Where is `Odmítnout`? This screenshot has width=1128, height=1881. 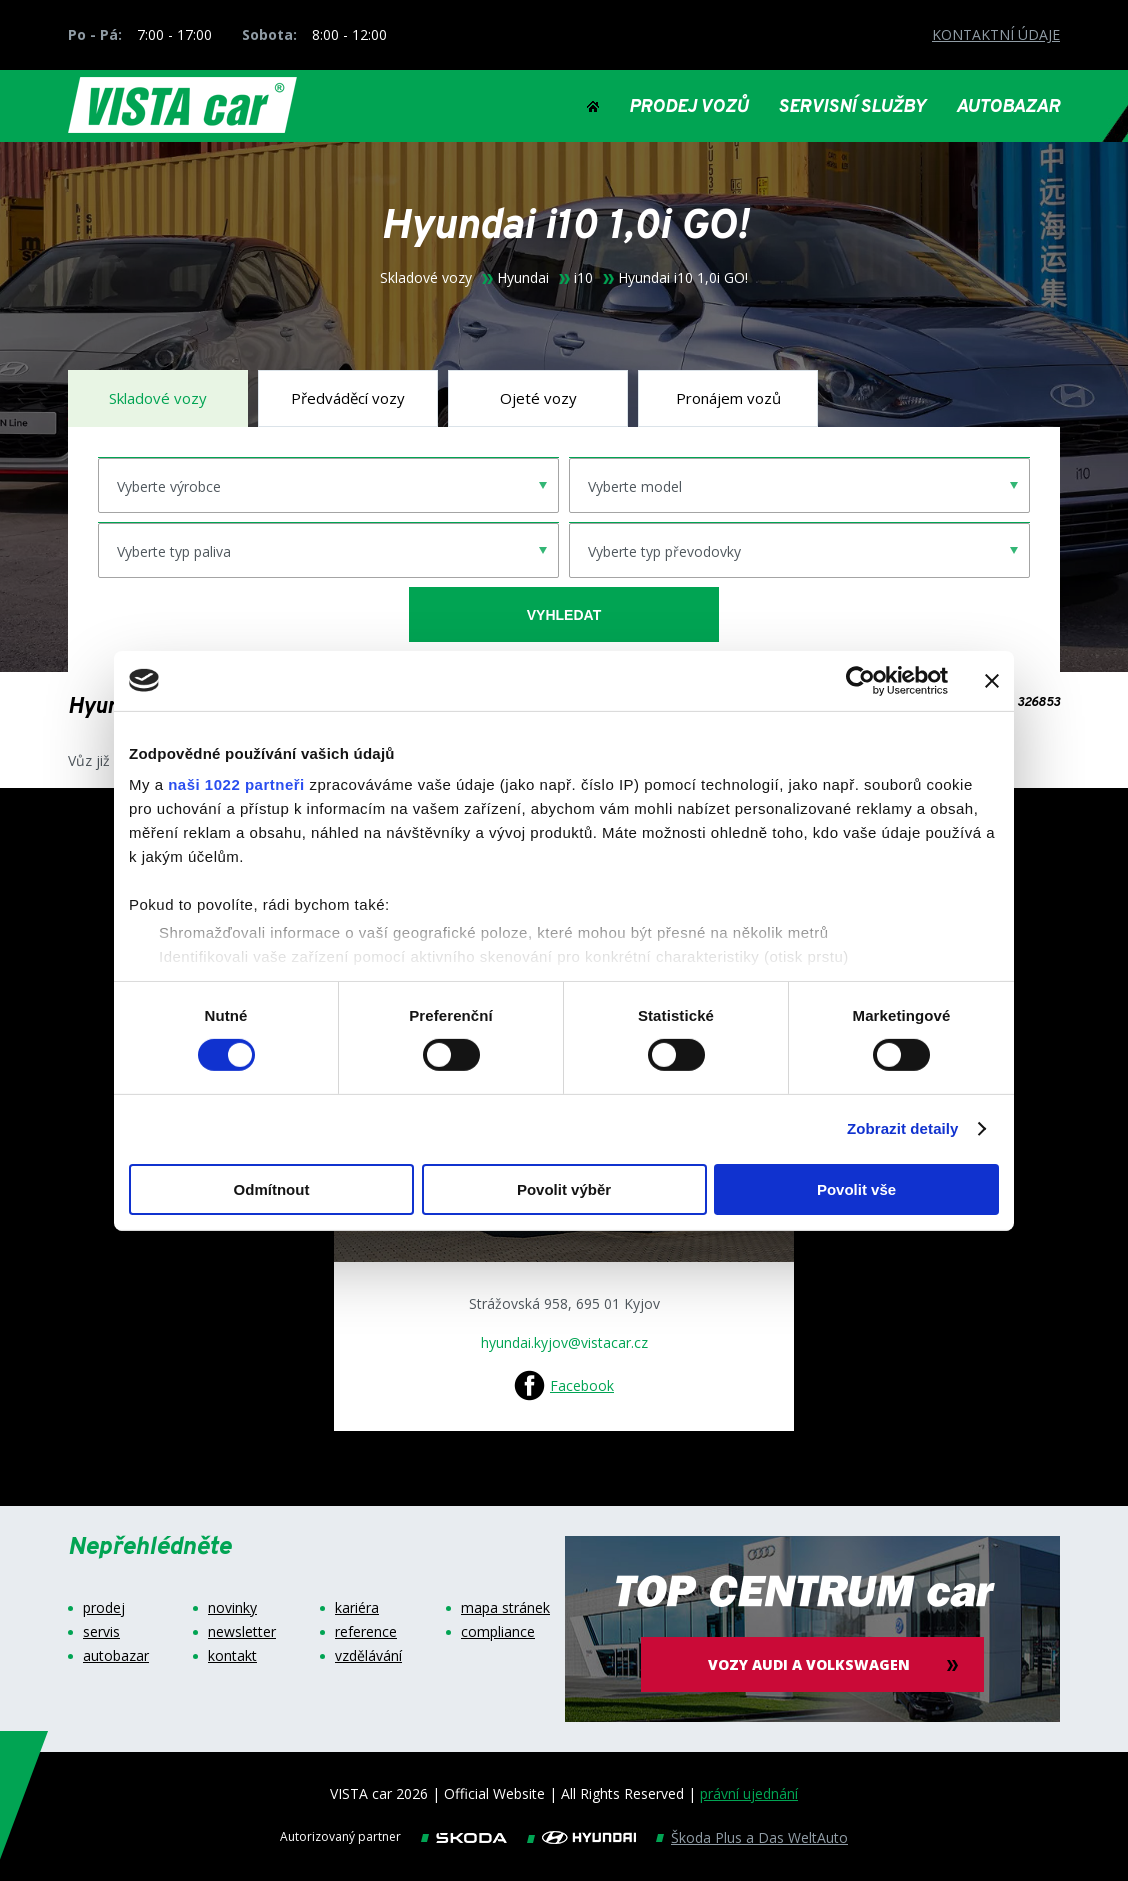 Odmítnout is located at coordinates (272, 1189).